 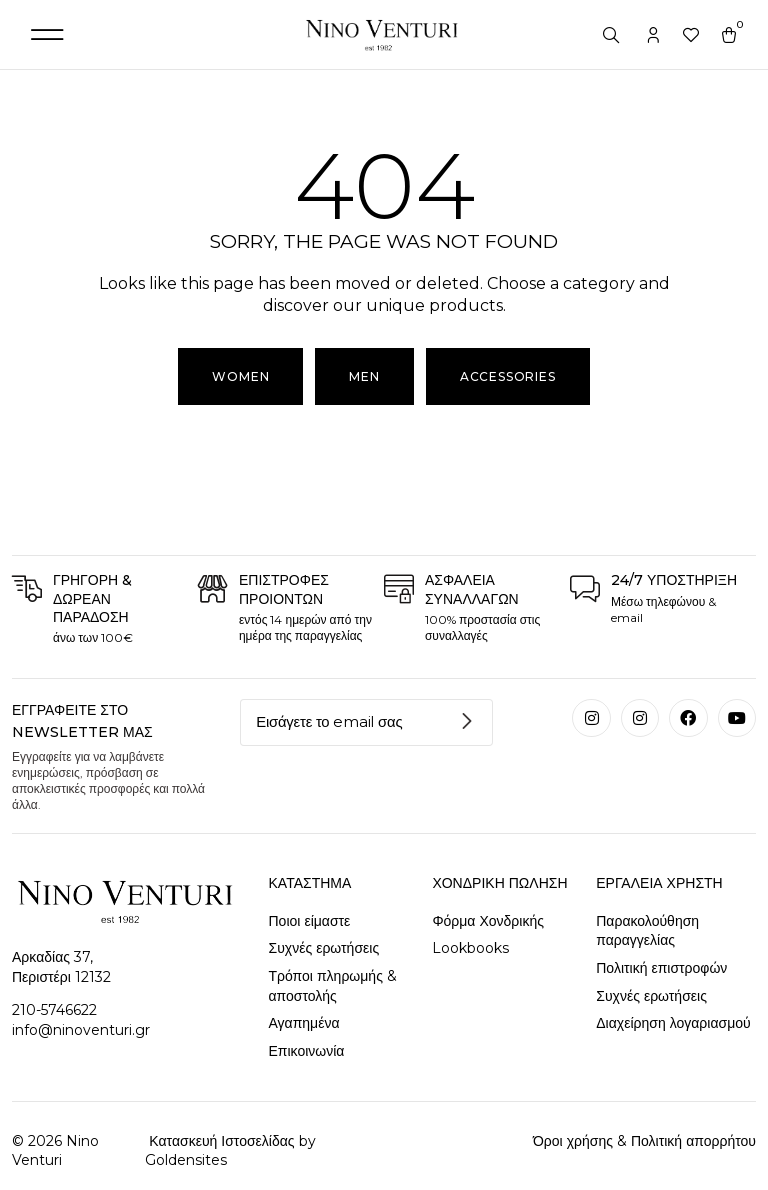 I want to click on Συχνές ερωτήσεις, so click(x=324, y=948).